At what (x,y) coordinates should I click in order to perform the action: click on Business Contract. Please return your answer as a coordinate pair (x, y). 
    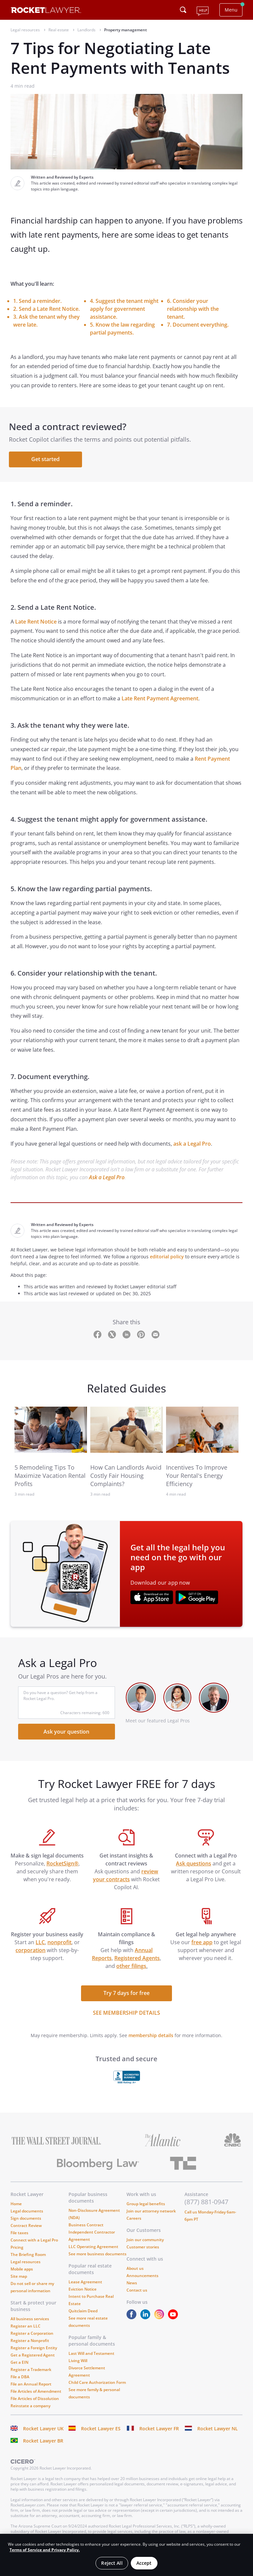
    Looking at the image, I should click on (86, 2228).